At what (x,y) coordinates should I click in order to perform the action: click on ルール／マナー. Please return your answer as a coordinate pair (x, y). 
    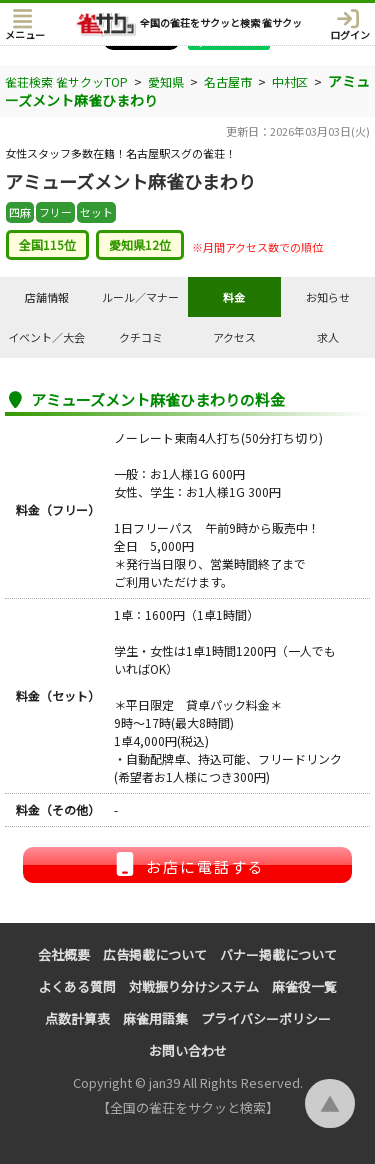
    Looking at the image, I should click on (140, 297).